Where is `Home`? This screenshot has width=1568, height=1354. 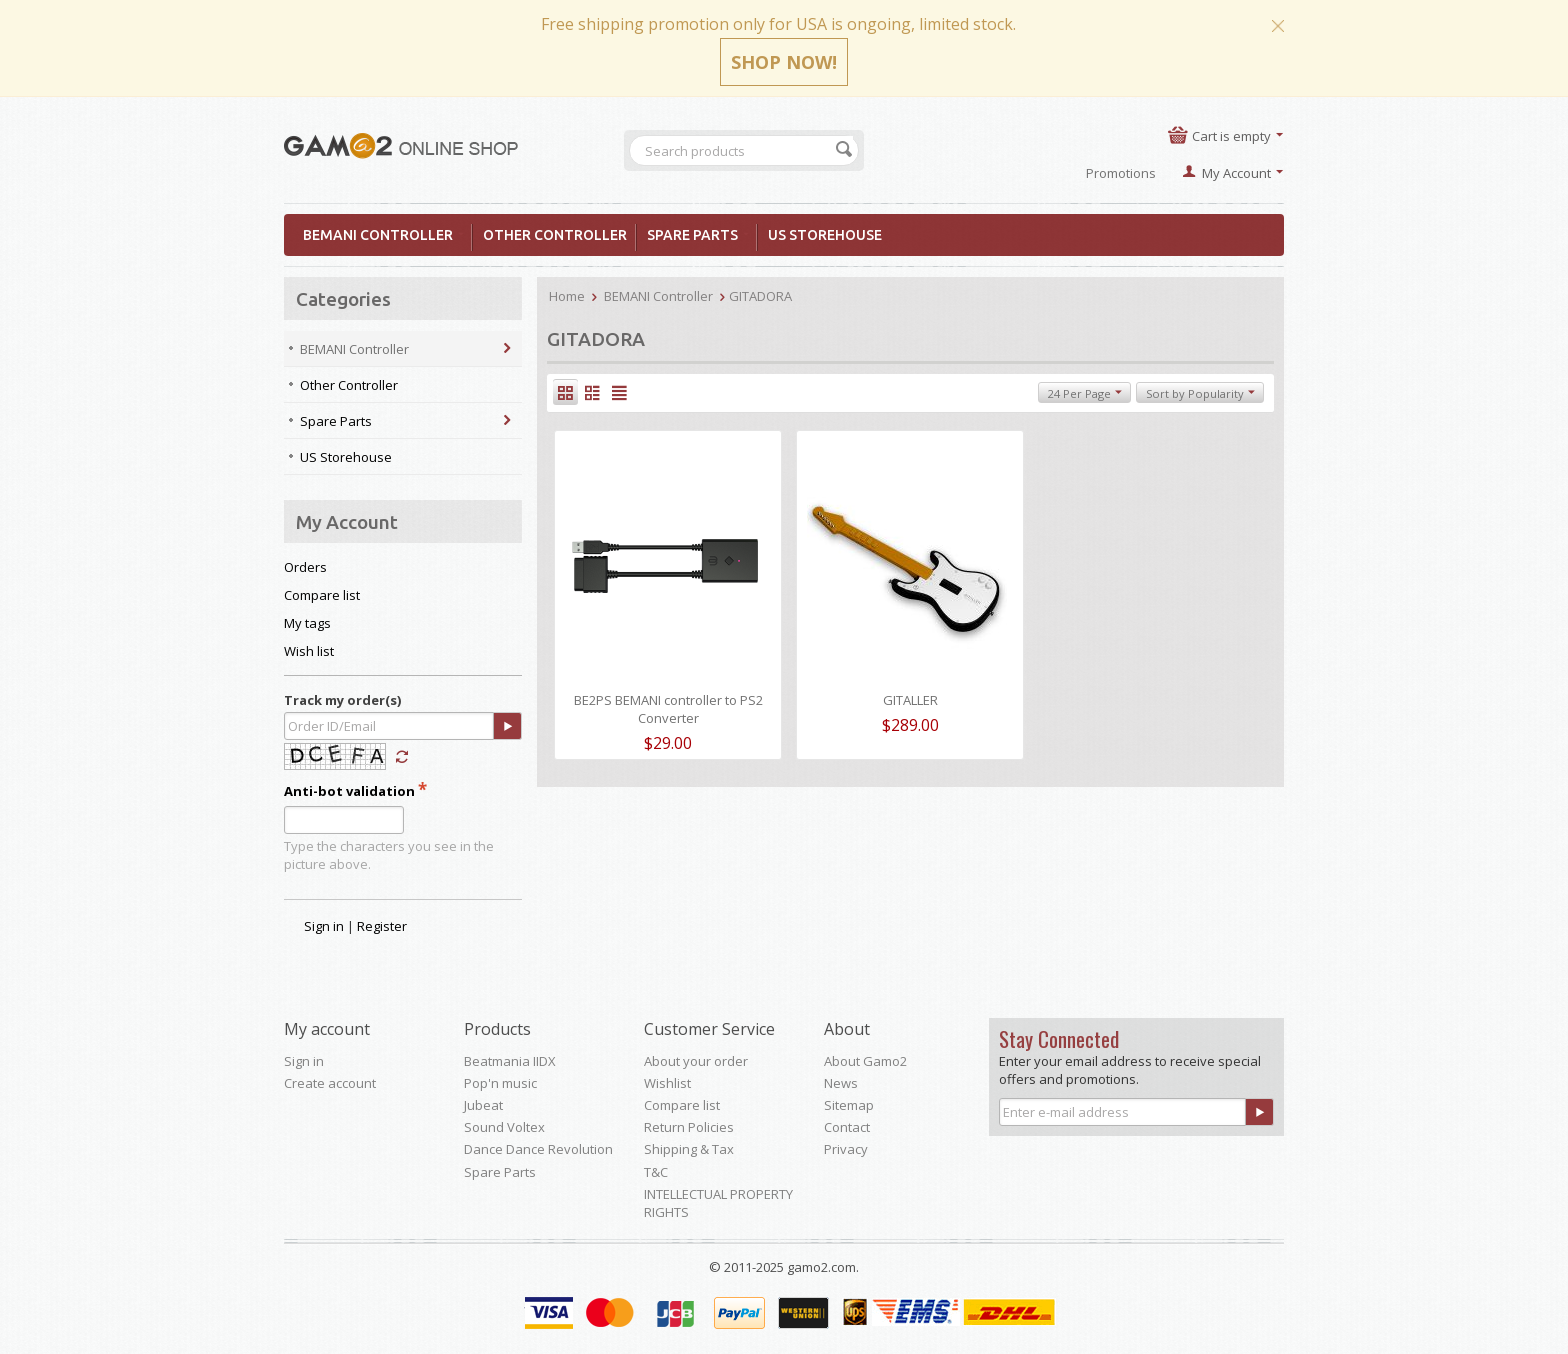
Home is located at coordinates (567, 296).